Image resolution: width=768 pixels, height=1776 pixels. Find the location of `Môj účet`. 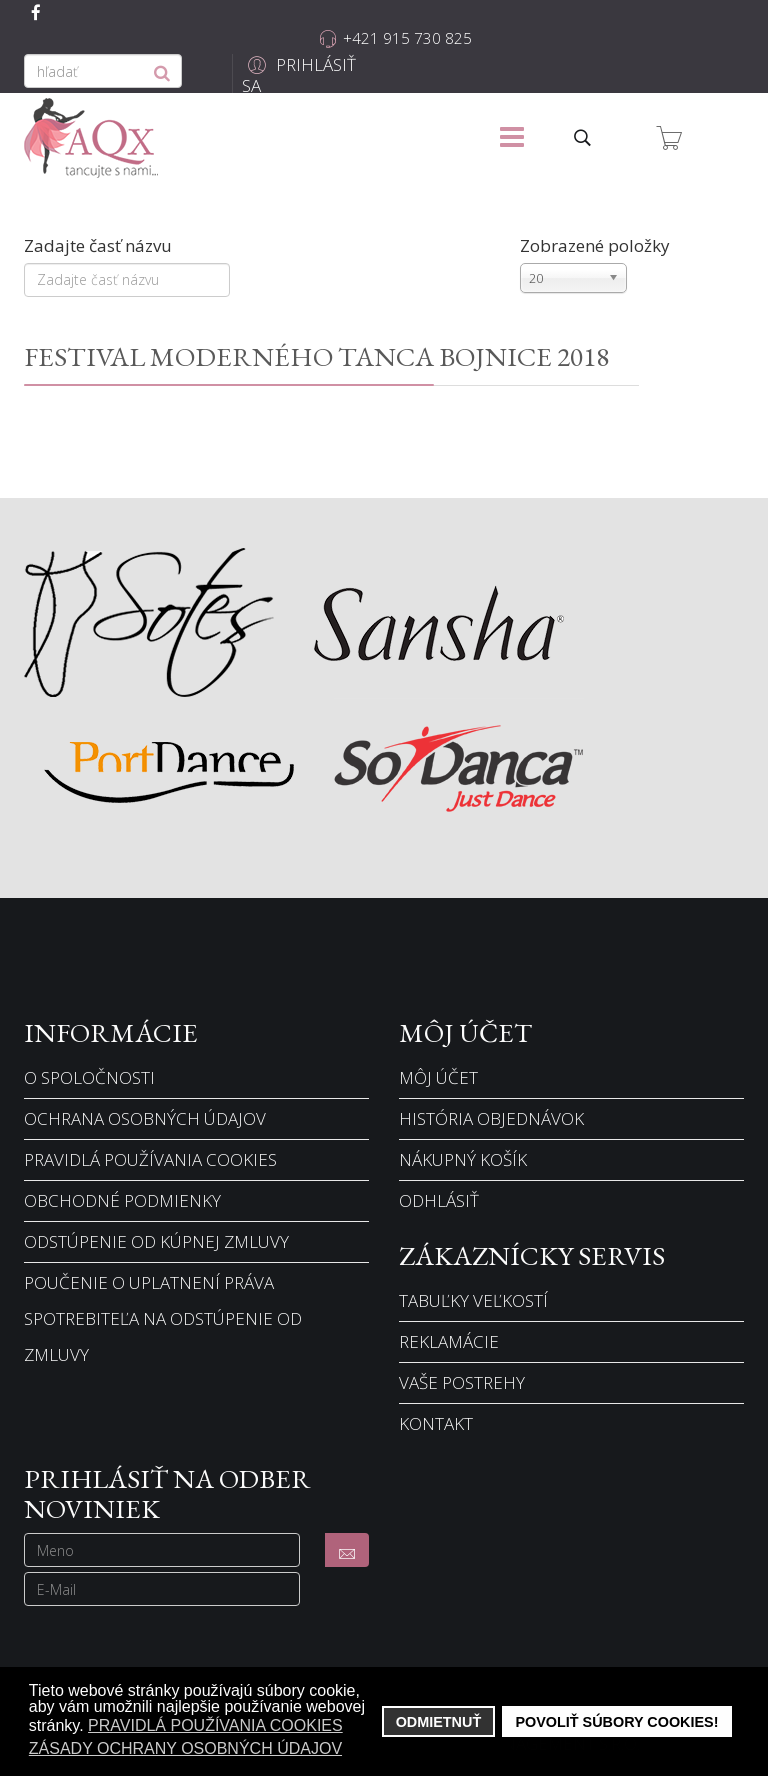

Môj účet is located at coordinates (438, 1077).